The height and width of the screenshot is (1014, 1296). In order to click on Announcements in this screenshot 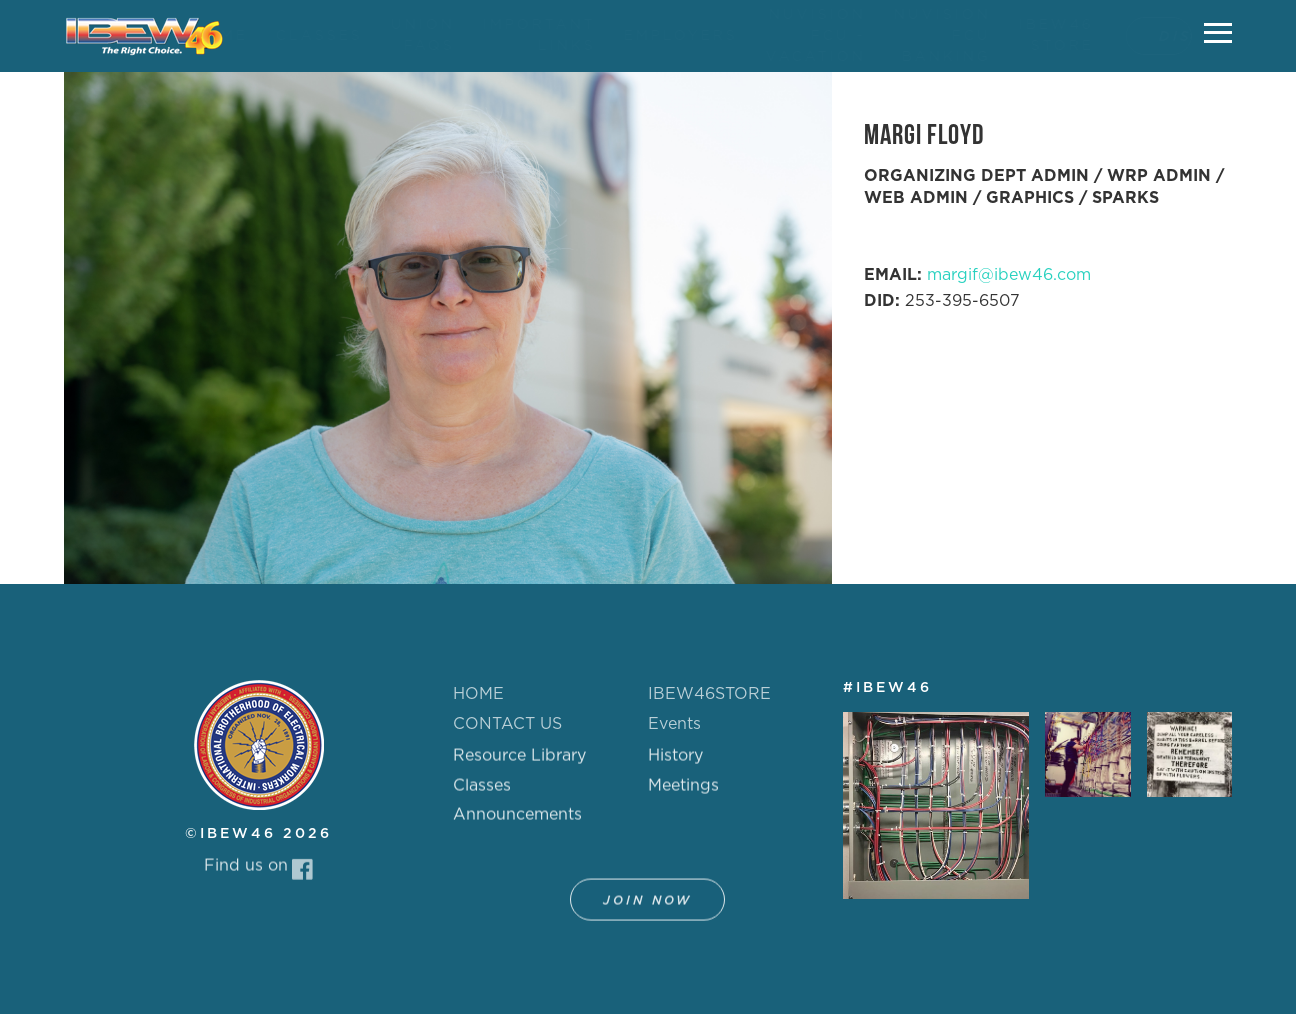, I will do `click(517, 823)`.